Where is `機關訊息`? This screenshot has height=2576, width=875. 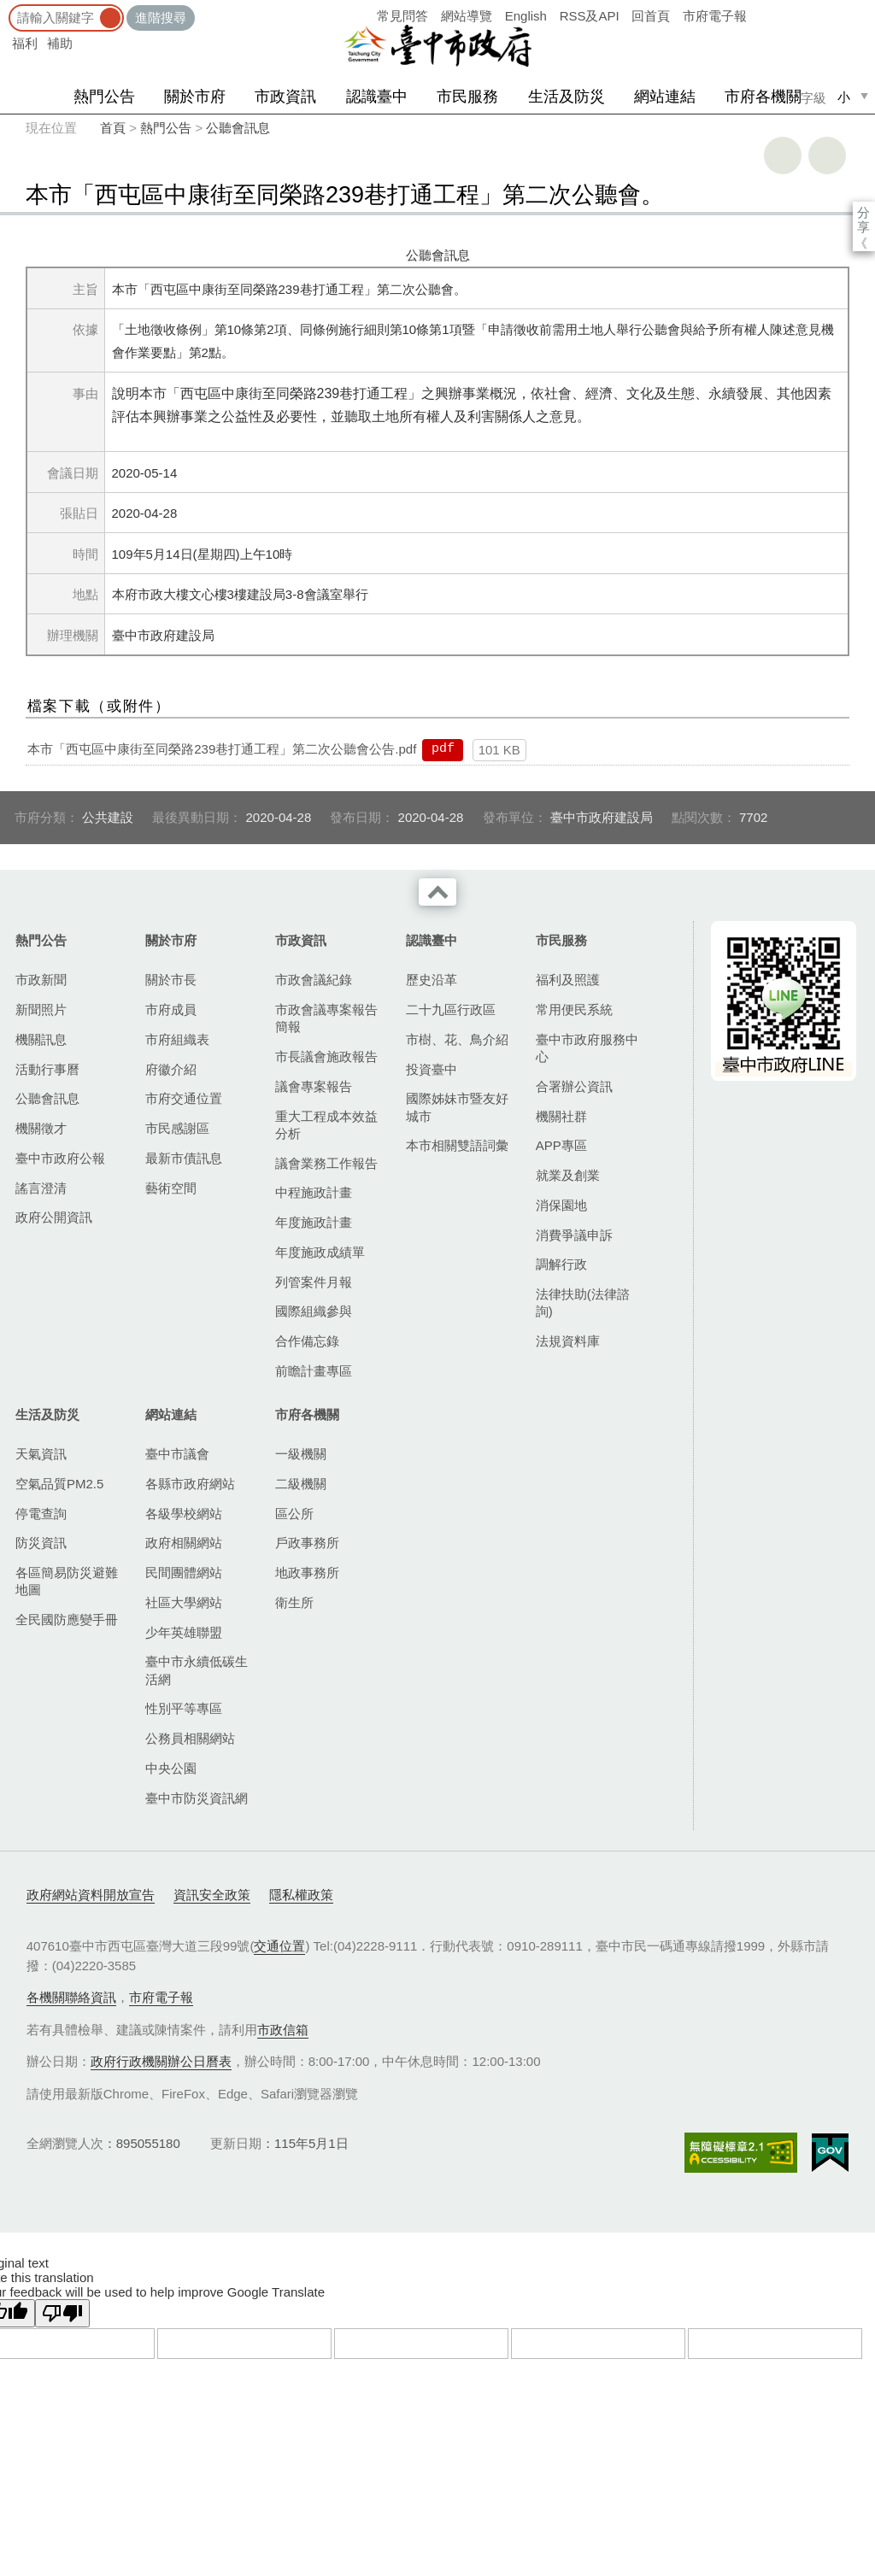 機關訊息 is located at coordinates (41, 1039).